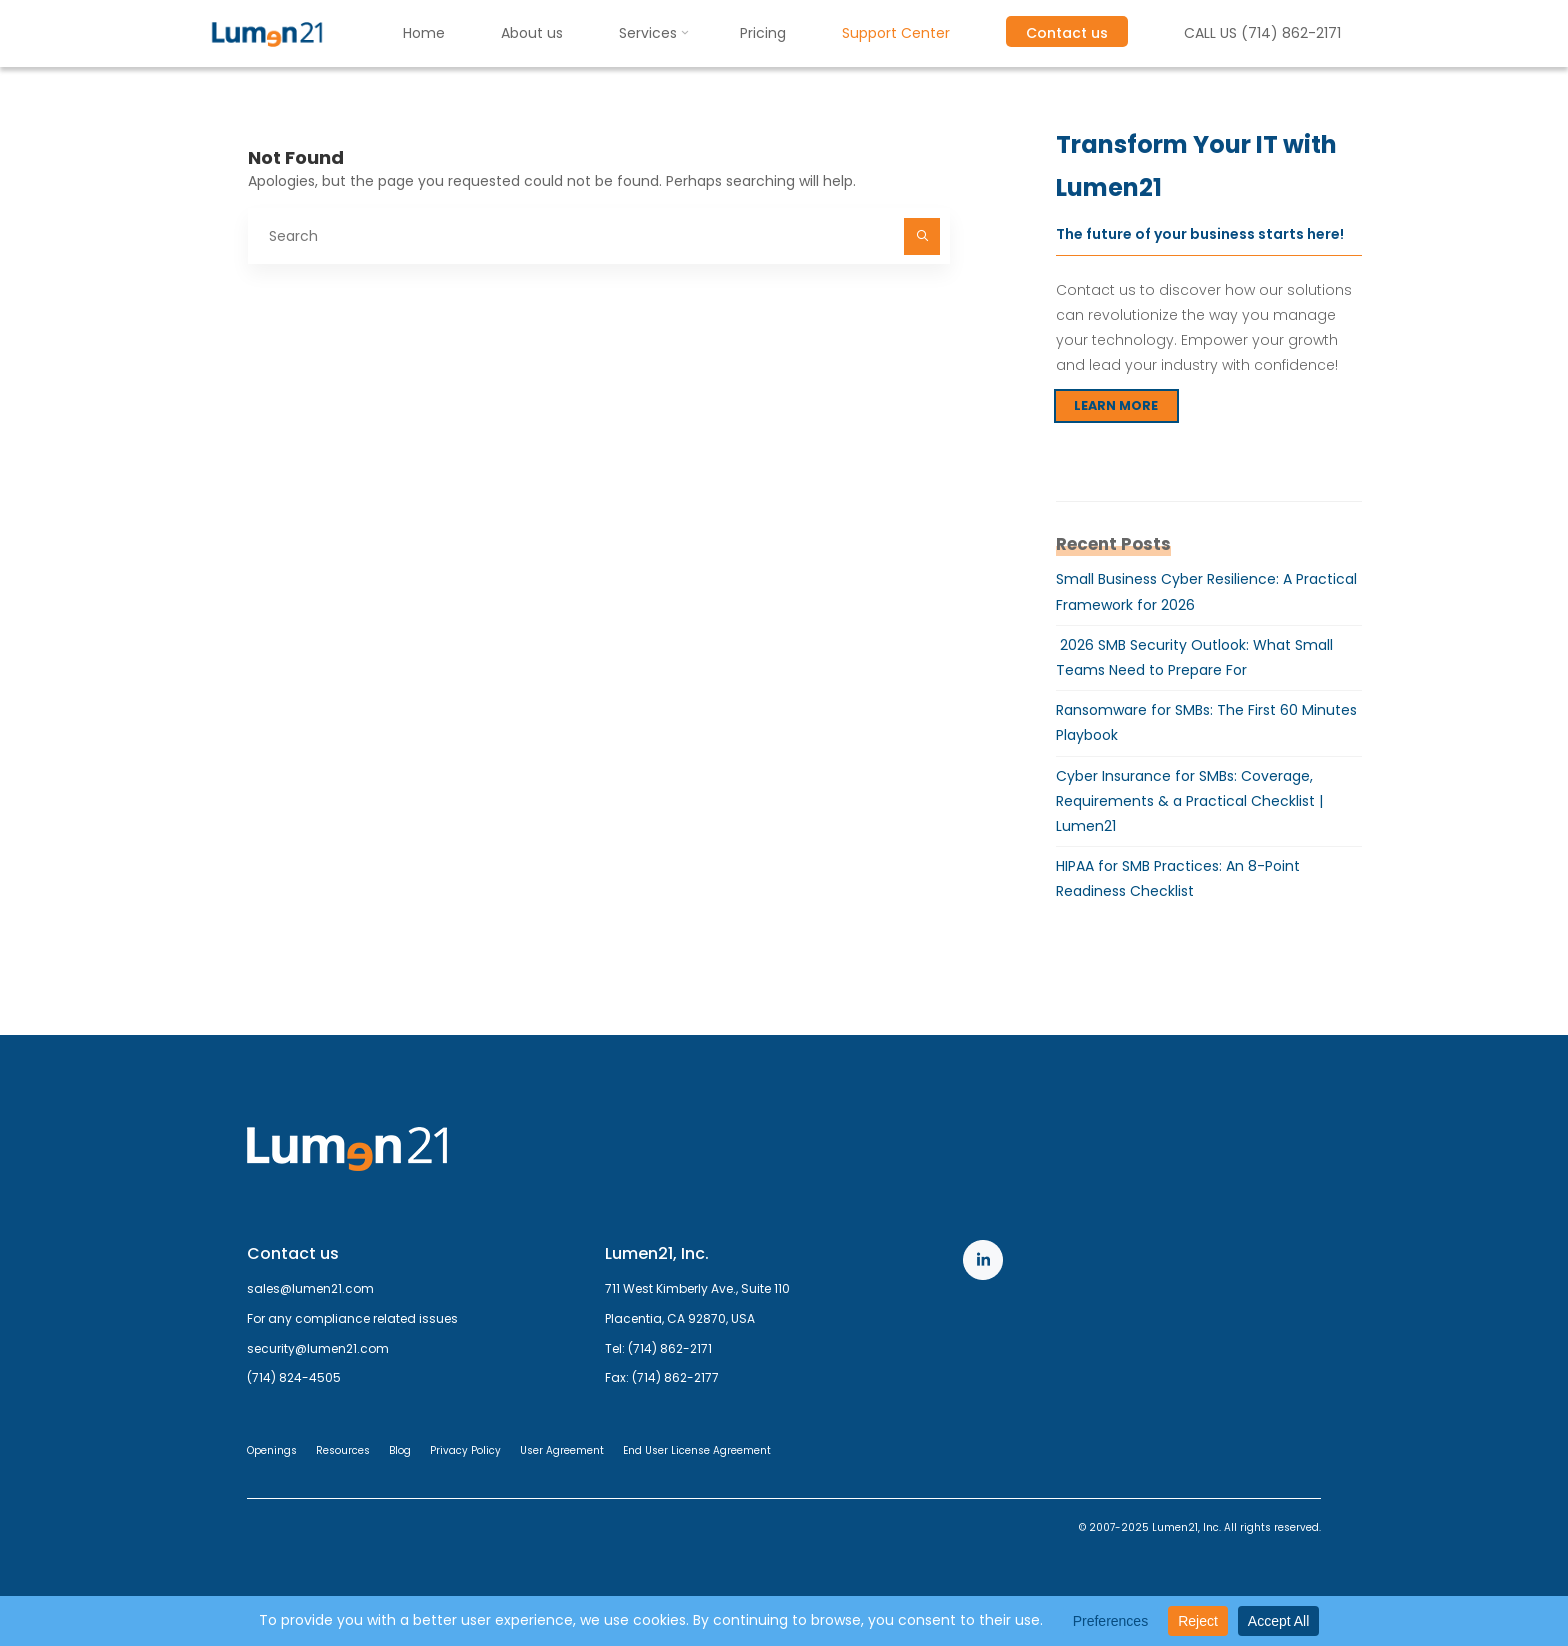  Describe the element at coordinates (400, 1450) in the screenshot. I see `Blog` at that location.